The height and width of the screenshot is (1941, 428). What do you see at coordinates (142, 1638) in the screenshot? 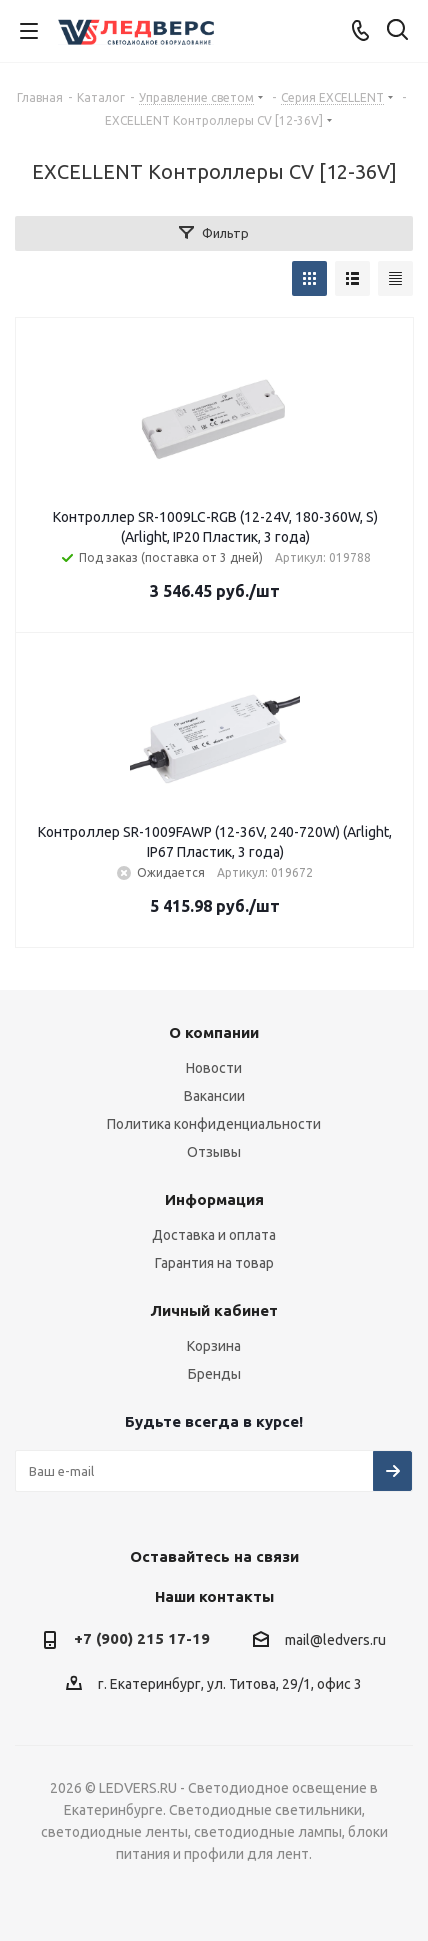
I see `+7 (900) 215 17-19` at bounding box center [142, 1638].